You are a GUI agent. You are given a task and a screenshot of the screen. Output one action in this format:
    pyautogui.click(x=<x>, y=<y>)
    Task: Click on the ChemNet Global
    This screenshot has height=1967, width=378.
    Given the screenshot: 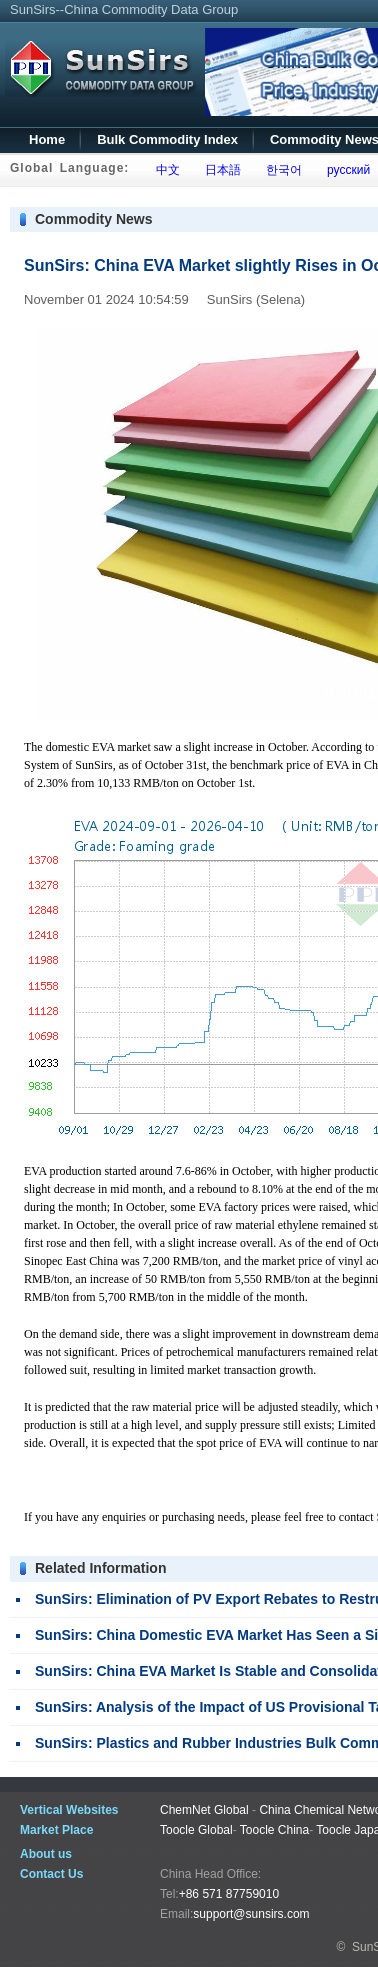 What is the action you would take?
    pyautogui.click(x=204, y=1810)
    